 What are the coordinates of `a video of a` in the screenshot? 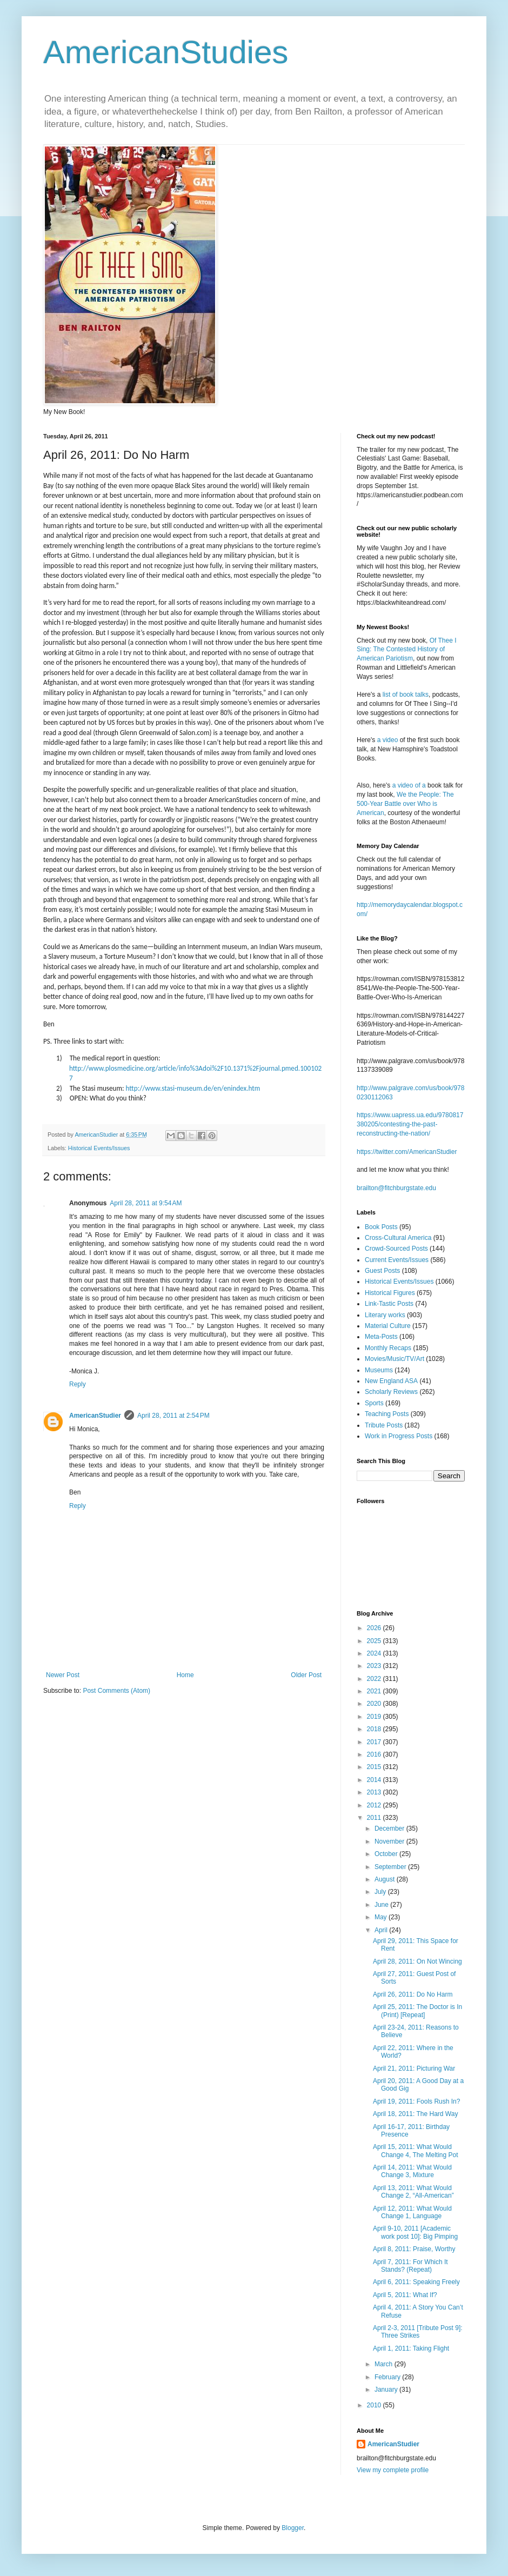 It's located at (409, 785).